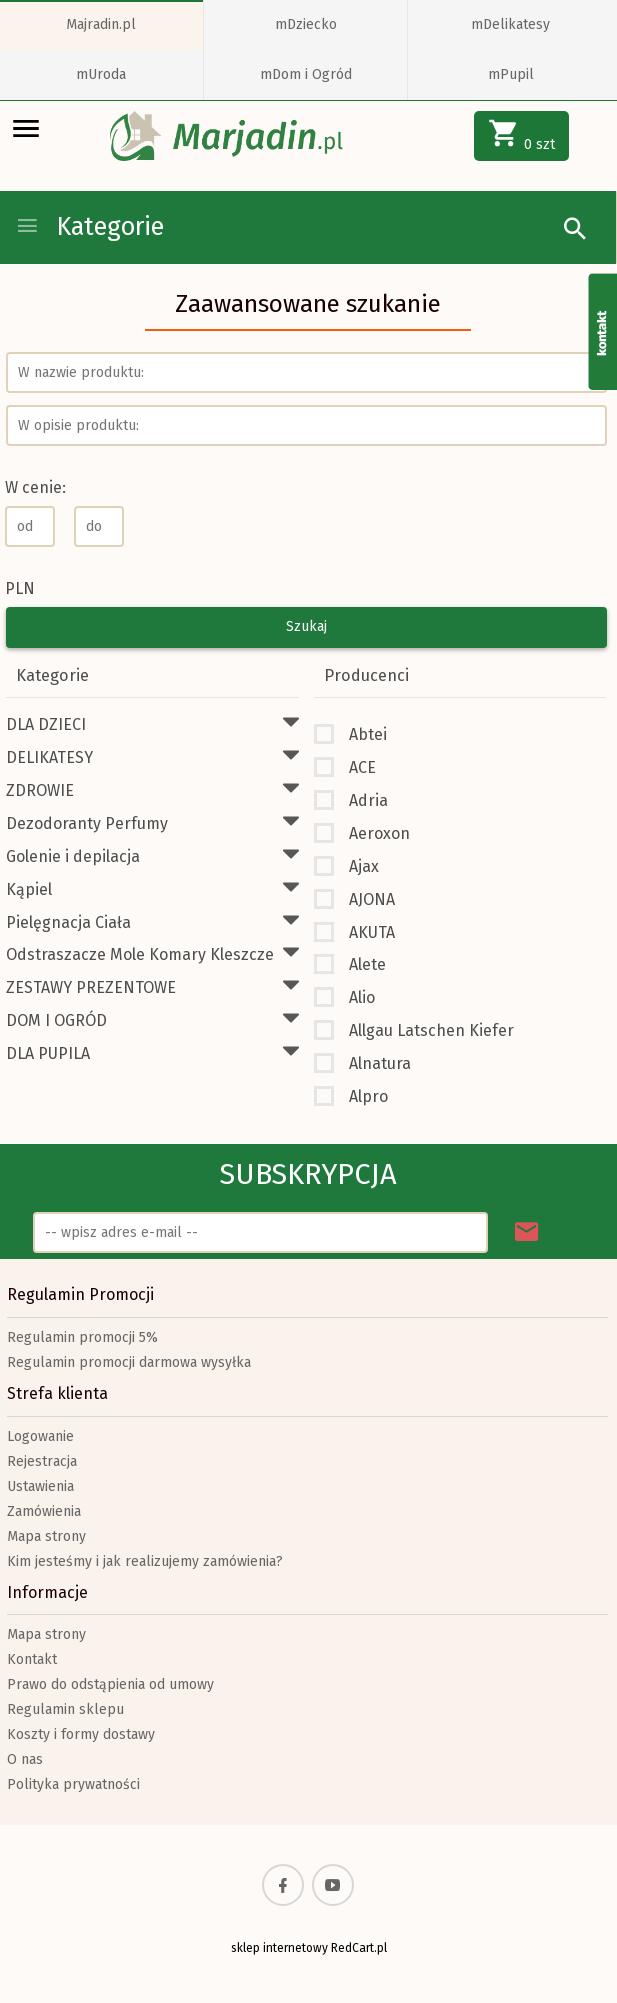 The height and width of the screenshot is (2003, 617). I want to click on Polityka prywatności, so click(73, 1784).